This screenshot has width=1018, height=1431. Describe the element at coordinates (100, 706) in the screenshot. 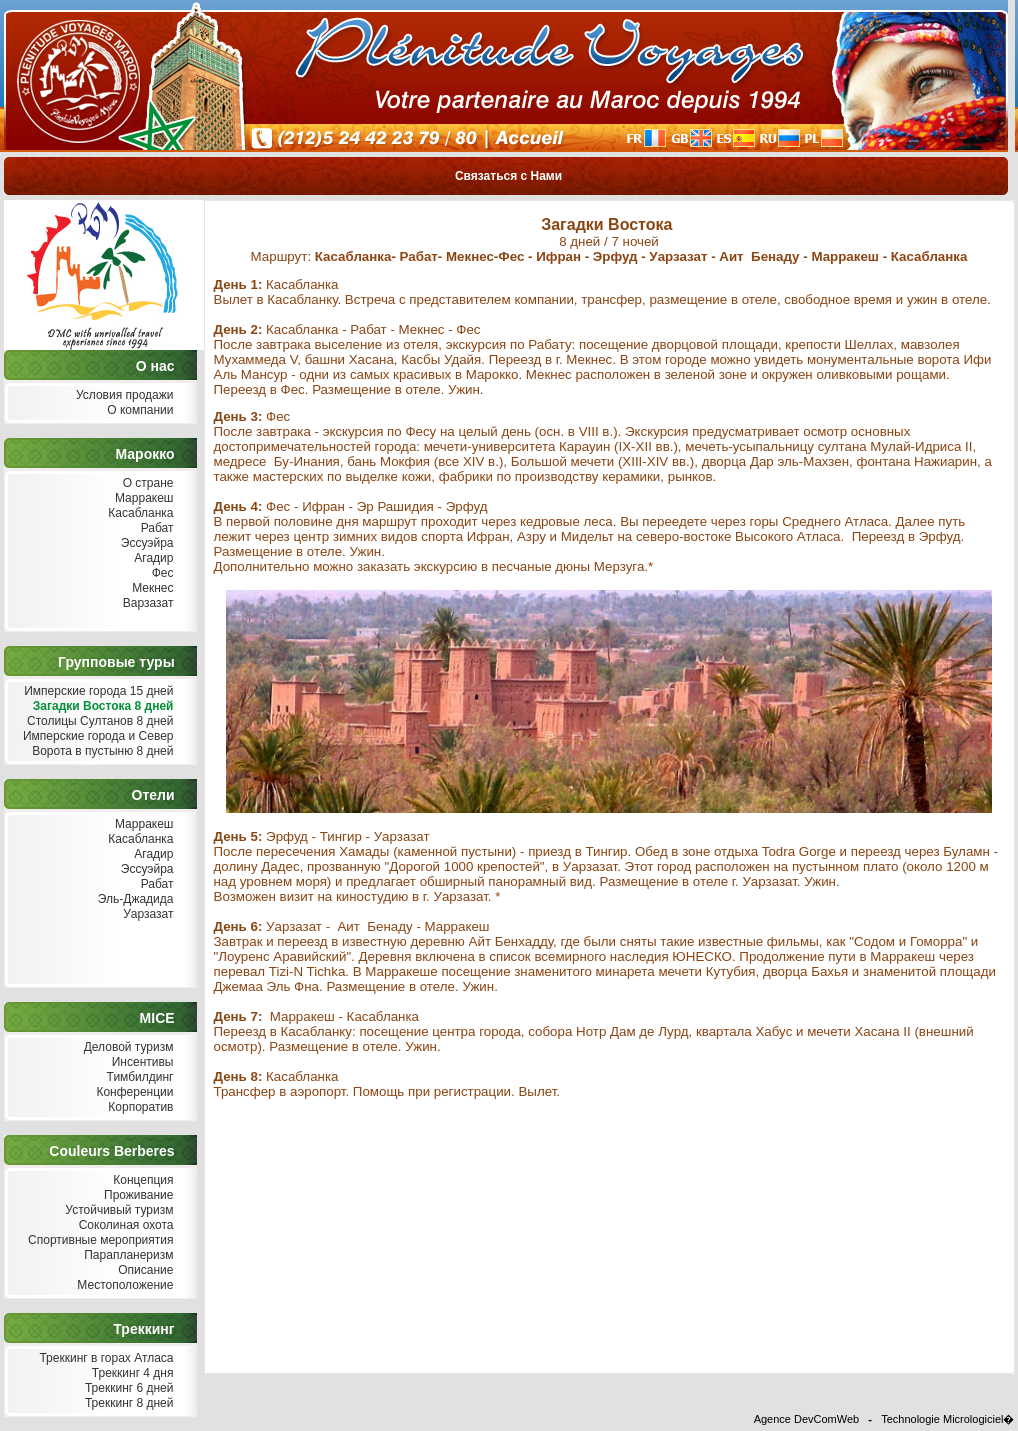

I see `Загадки Востока 8 дней` at that location.